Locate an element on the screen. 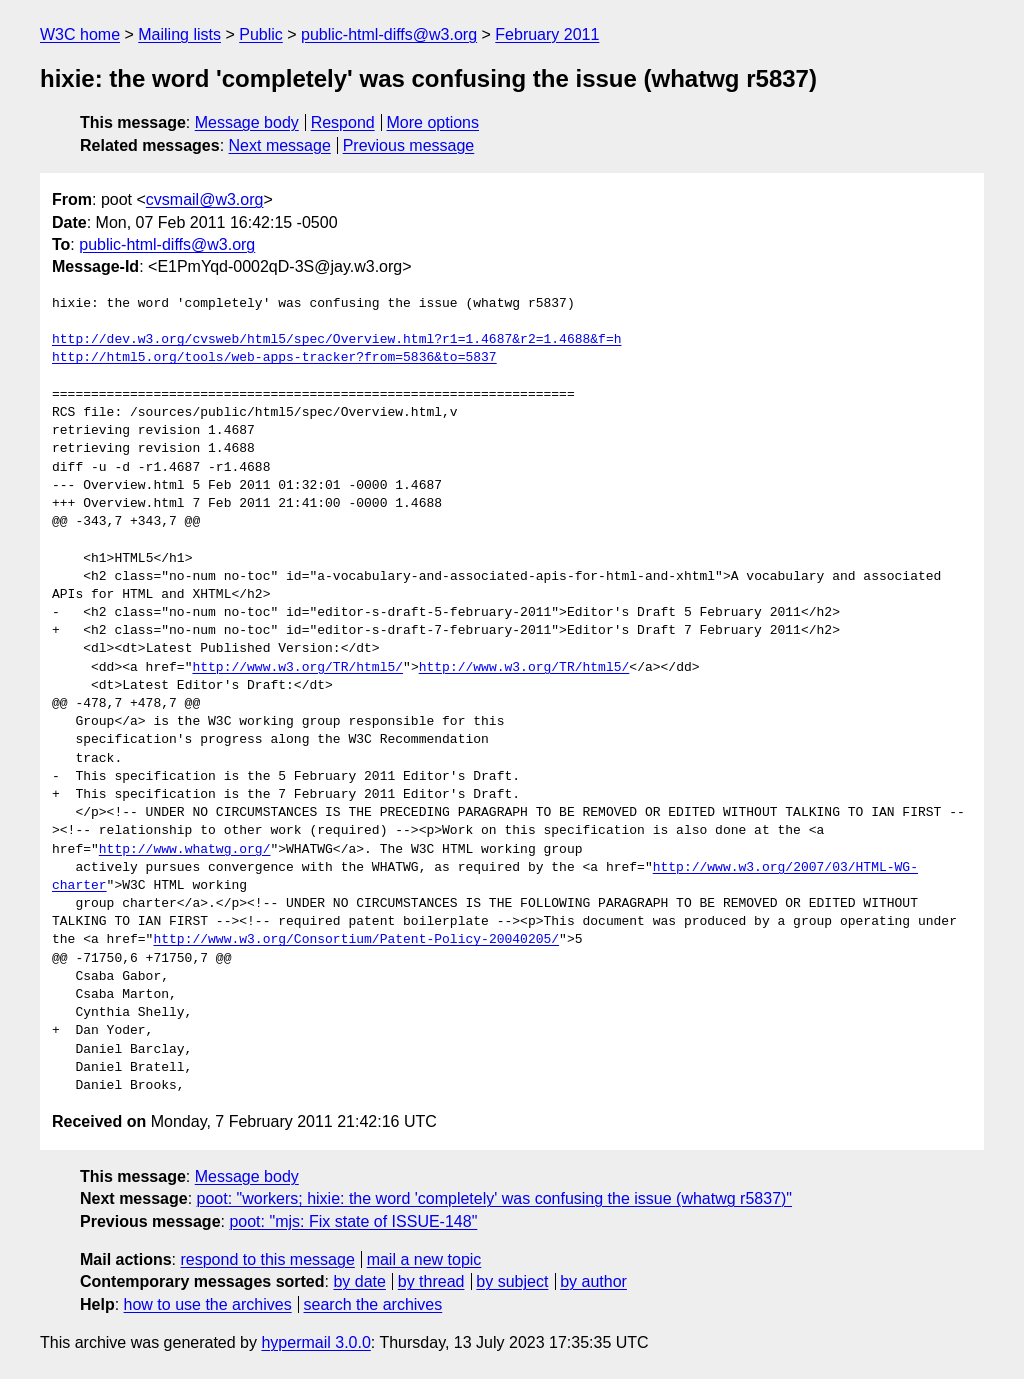 This screenshot has height=1379, width=1024. W3C home is located at coordinates (80, 34).